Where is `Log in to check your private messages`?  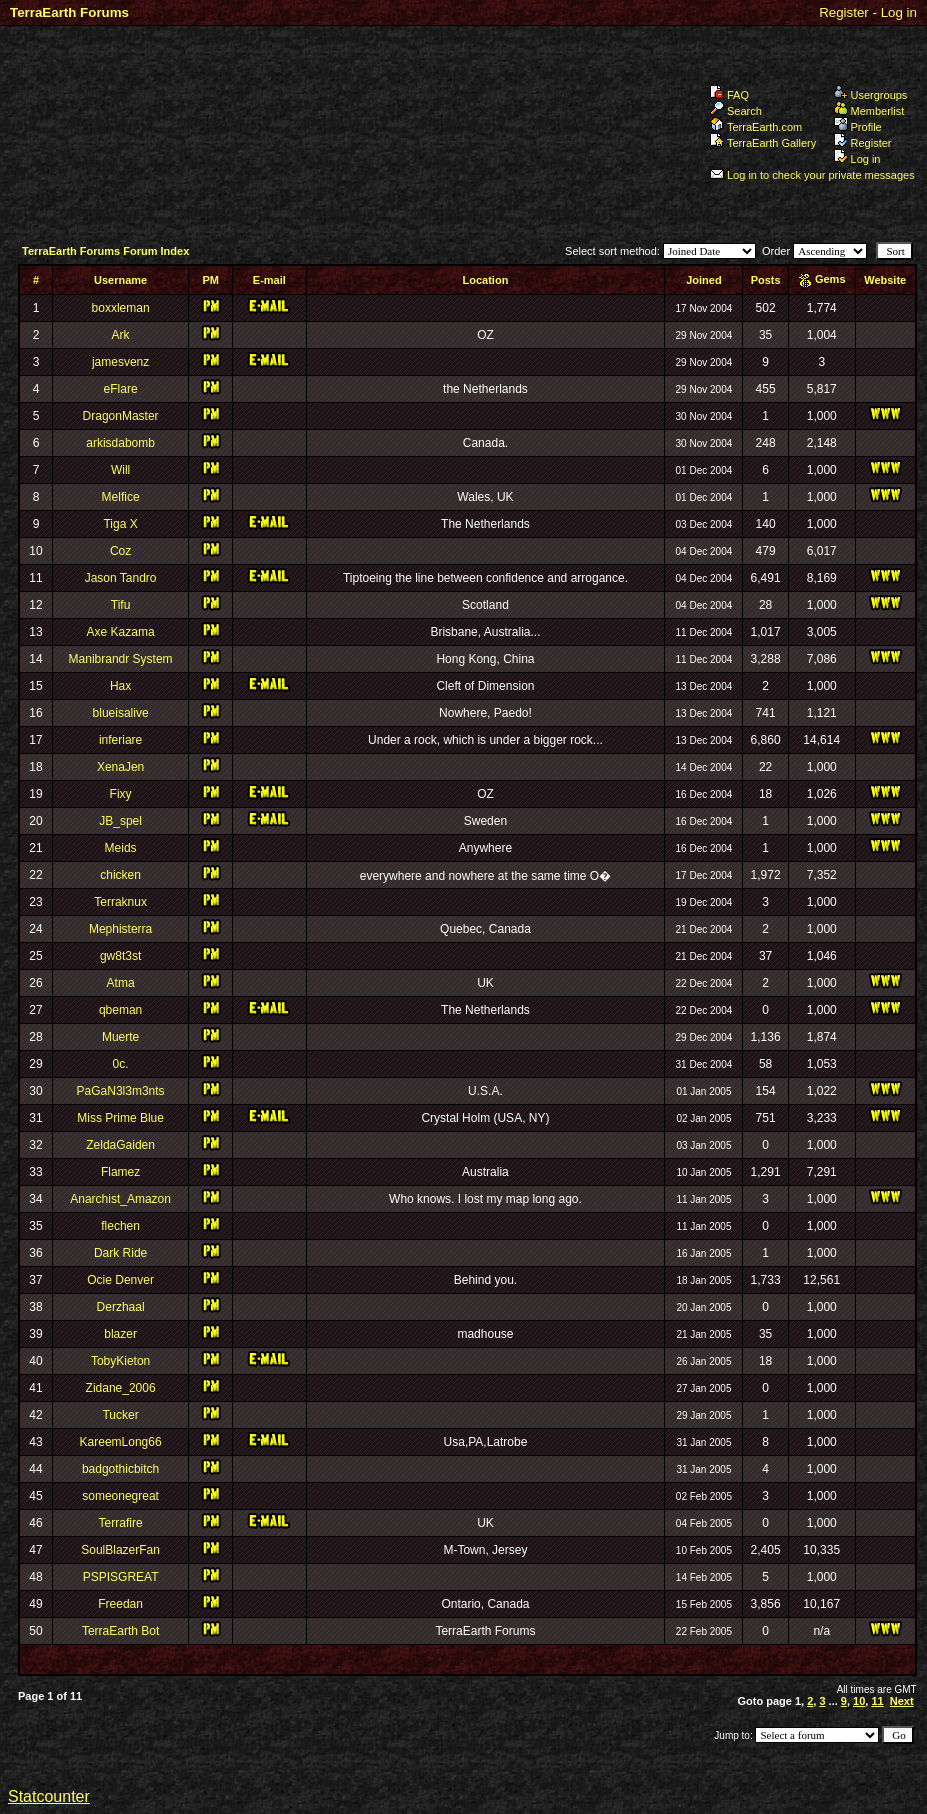 Log in to check your private messages is located at coordinates (812, 175).